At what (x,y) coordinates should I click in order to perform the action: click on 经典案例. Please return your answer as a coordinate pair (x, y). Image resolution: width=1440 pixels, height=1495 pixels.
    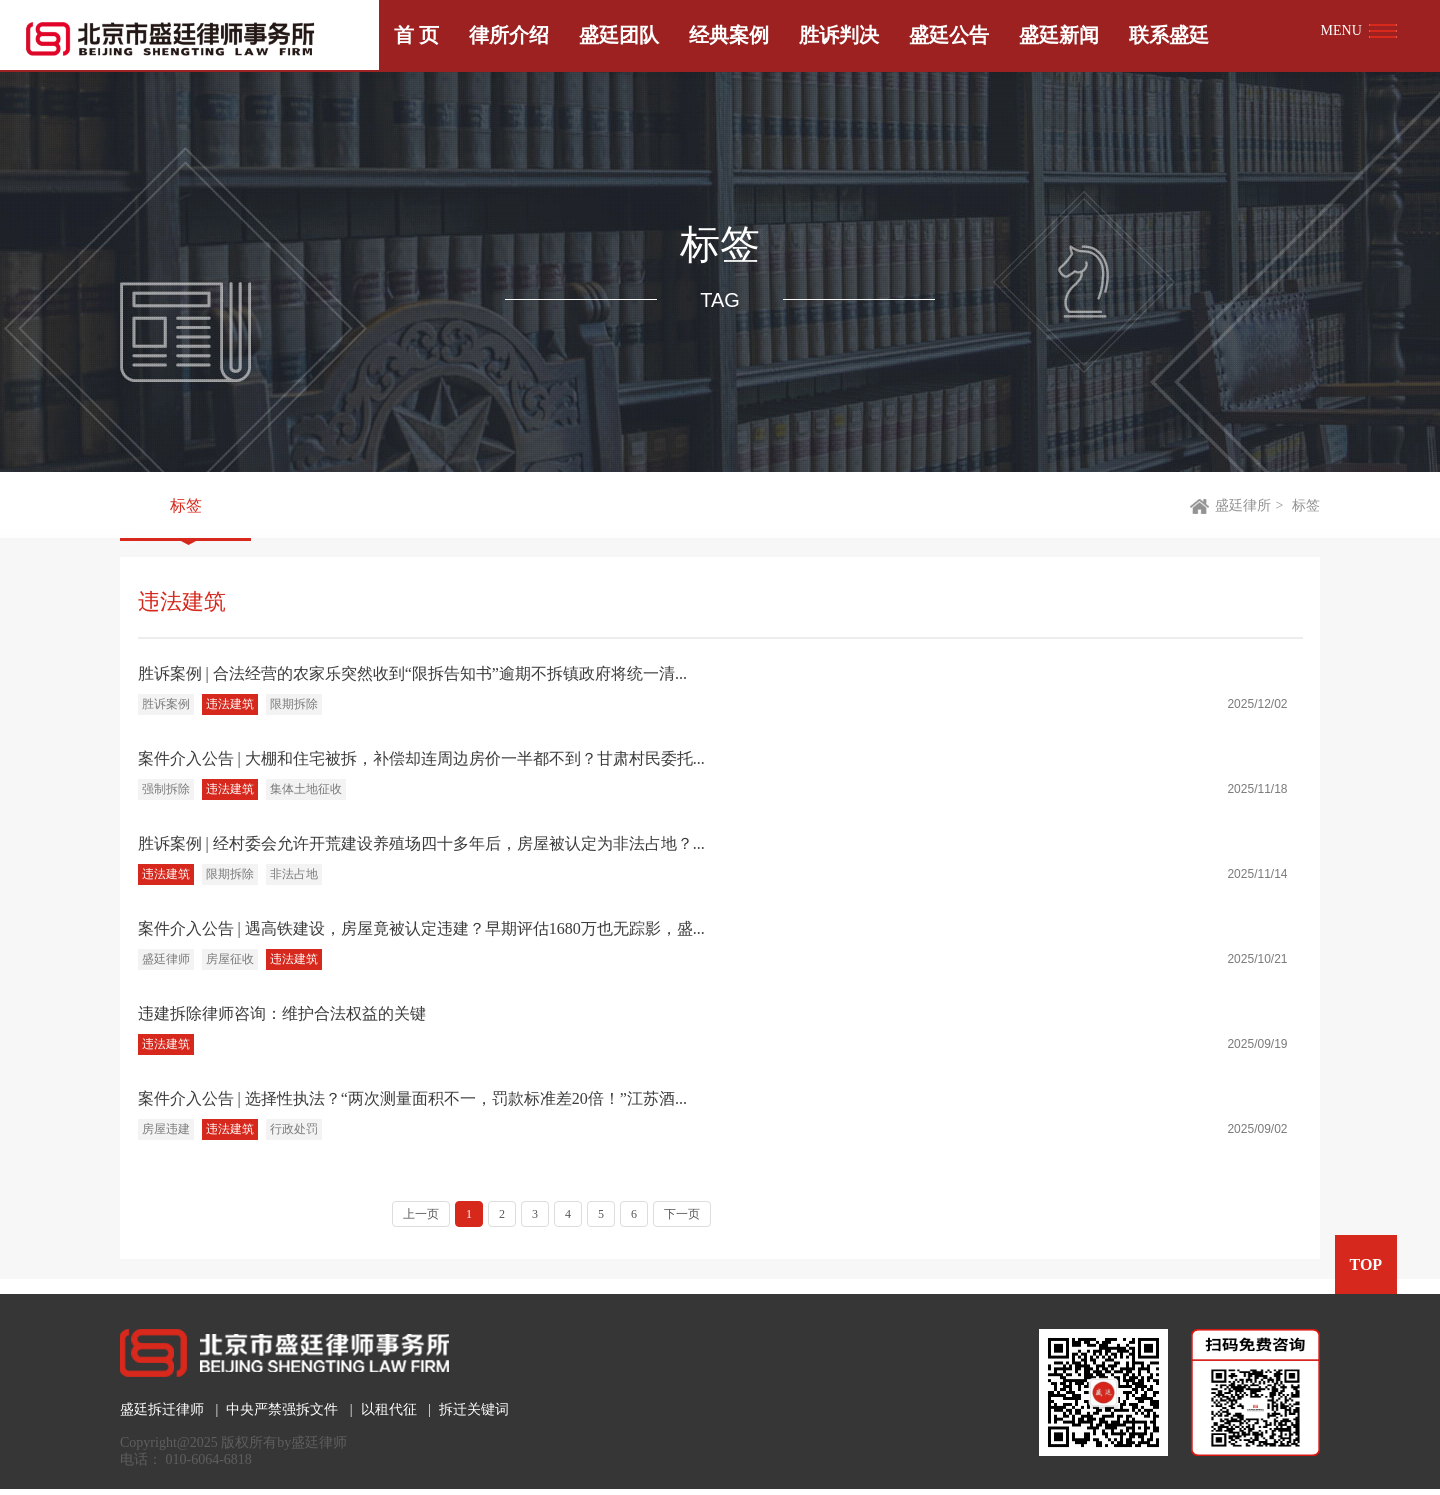
    Looking at the image, I should click on (729, 35).